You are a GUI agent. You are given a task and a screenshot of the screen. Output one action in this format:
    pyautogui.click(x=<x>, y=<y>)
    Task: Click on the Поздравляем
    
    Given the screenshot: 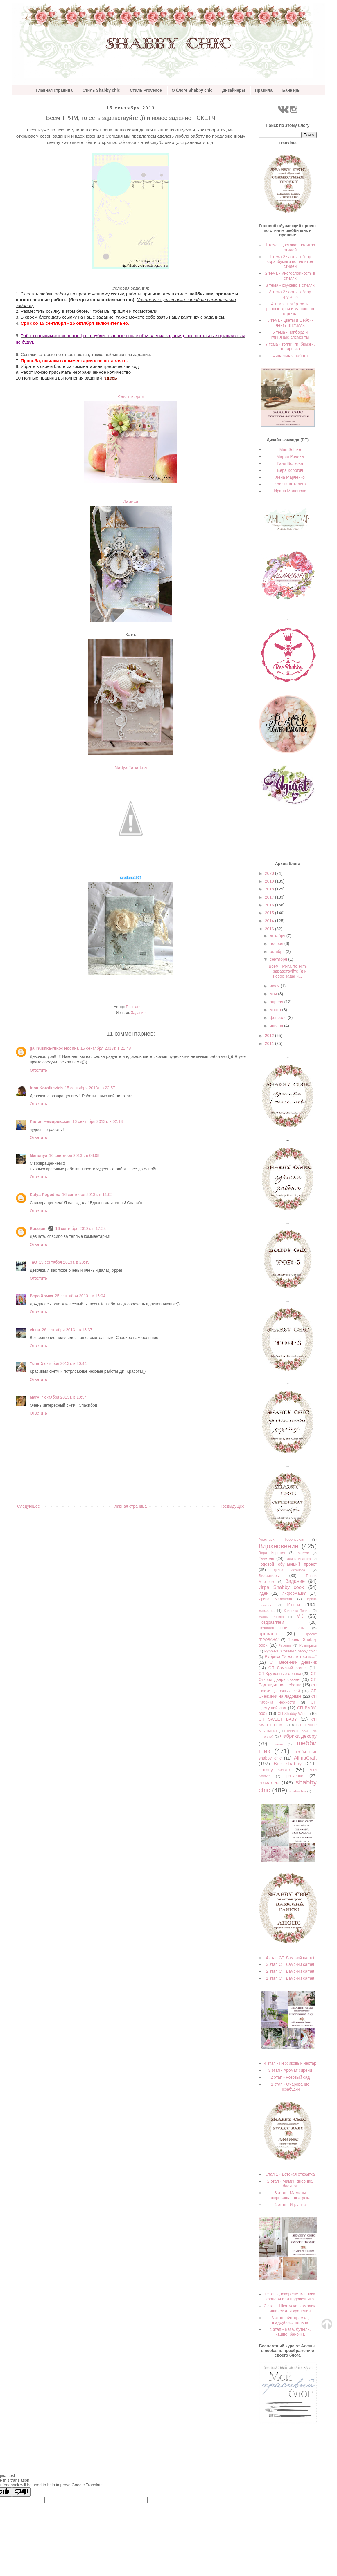 What is the action you would take?
    pyautogui.click(x=271, y=1622)
    